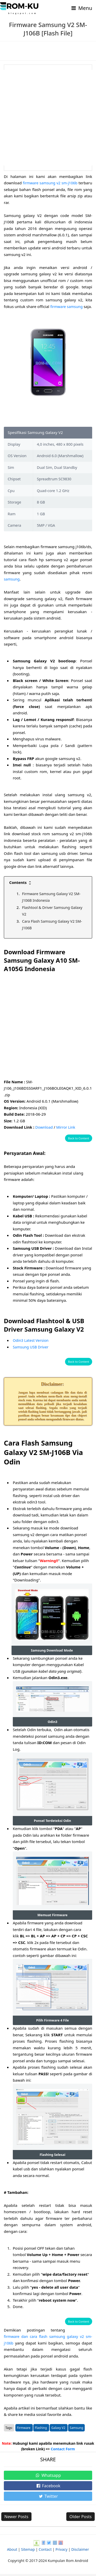 The width and height of the screenshot is (96, 2576). I want to click on Back to Content [button], so click(78, 1145).